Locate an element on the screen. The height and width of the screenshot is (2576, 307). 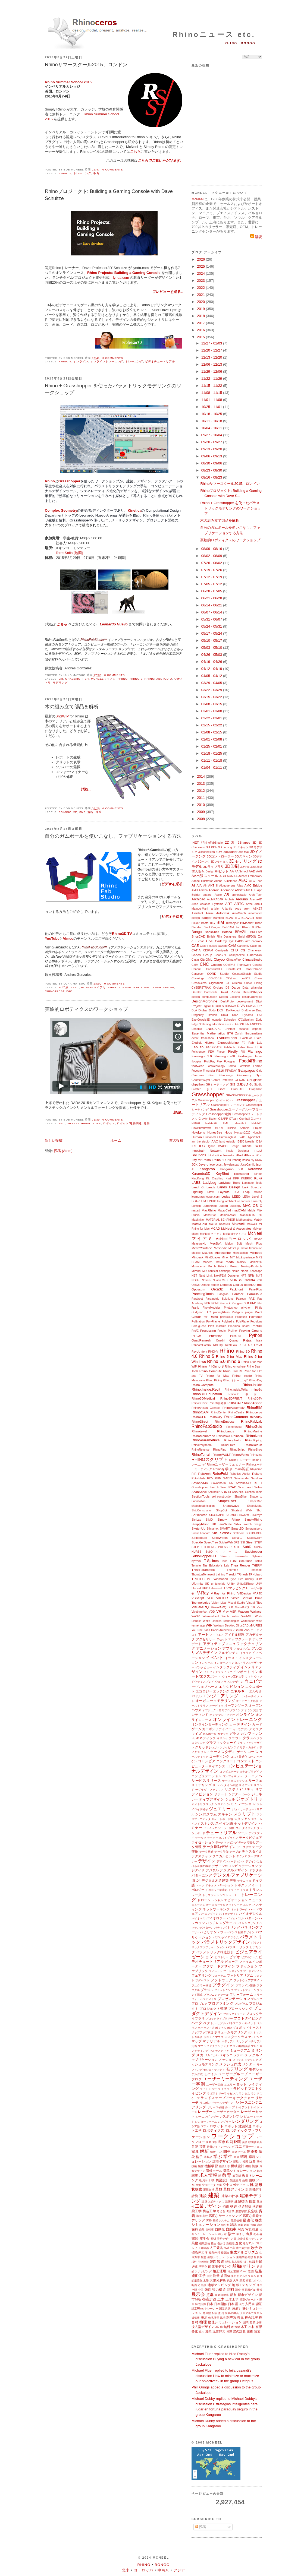
3DM is located at coordinates (219, 851).